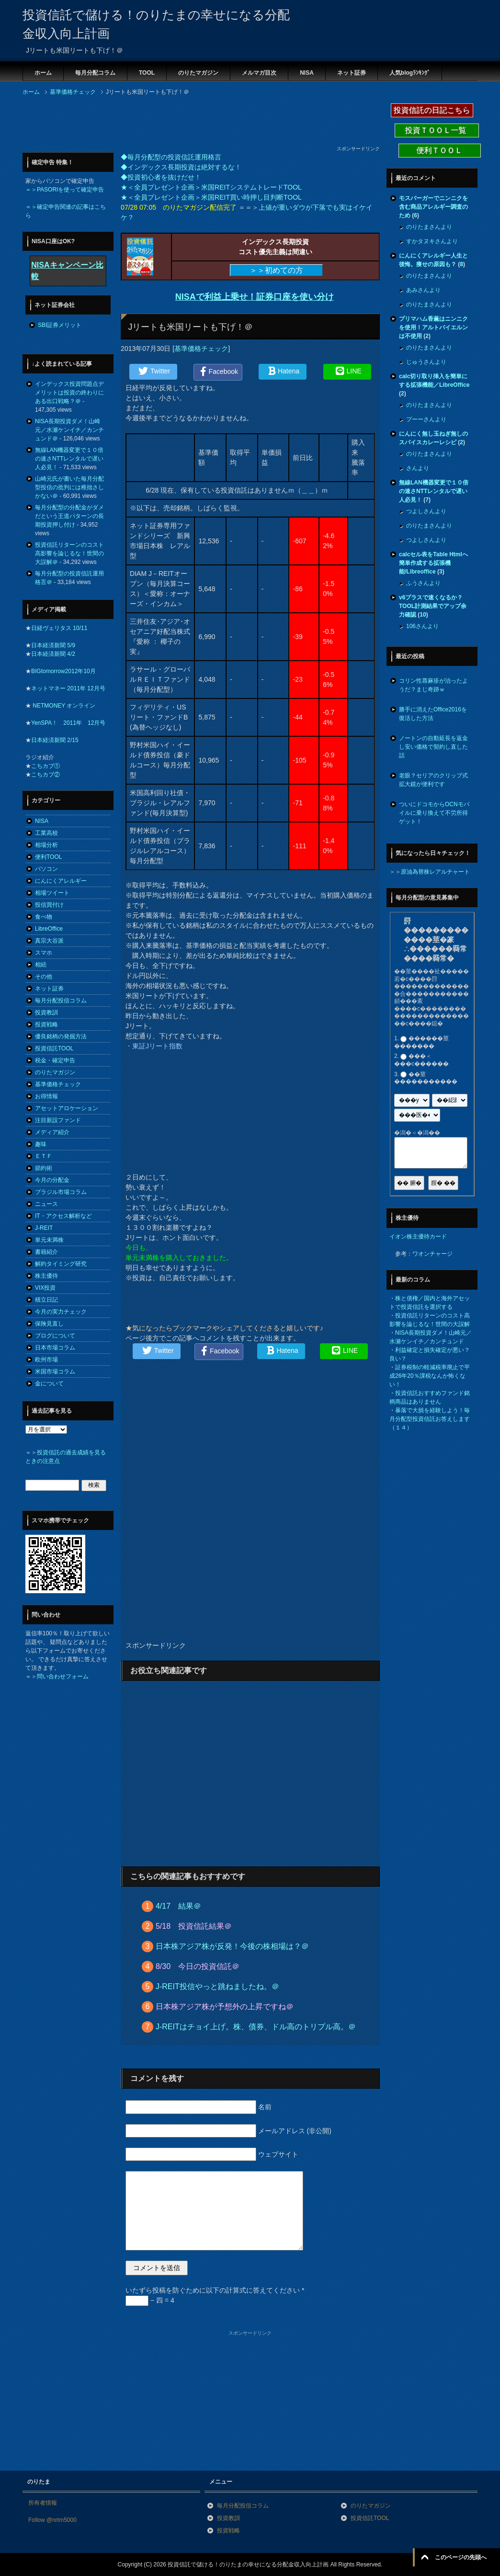 The image size is (500, 2576). I want to click on 金について, so click(49, 1383).